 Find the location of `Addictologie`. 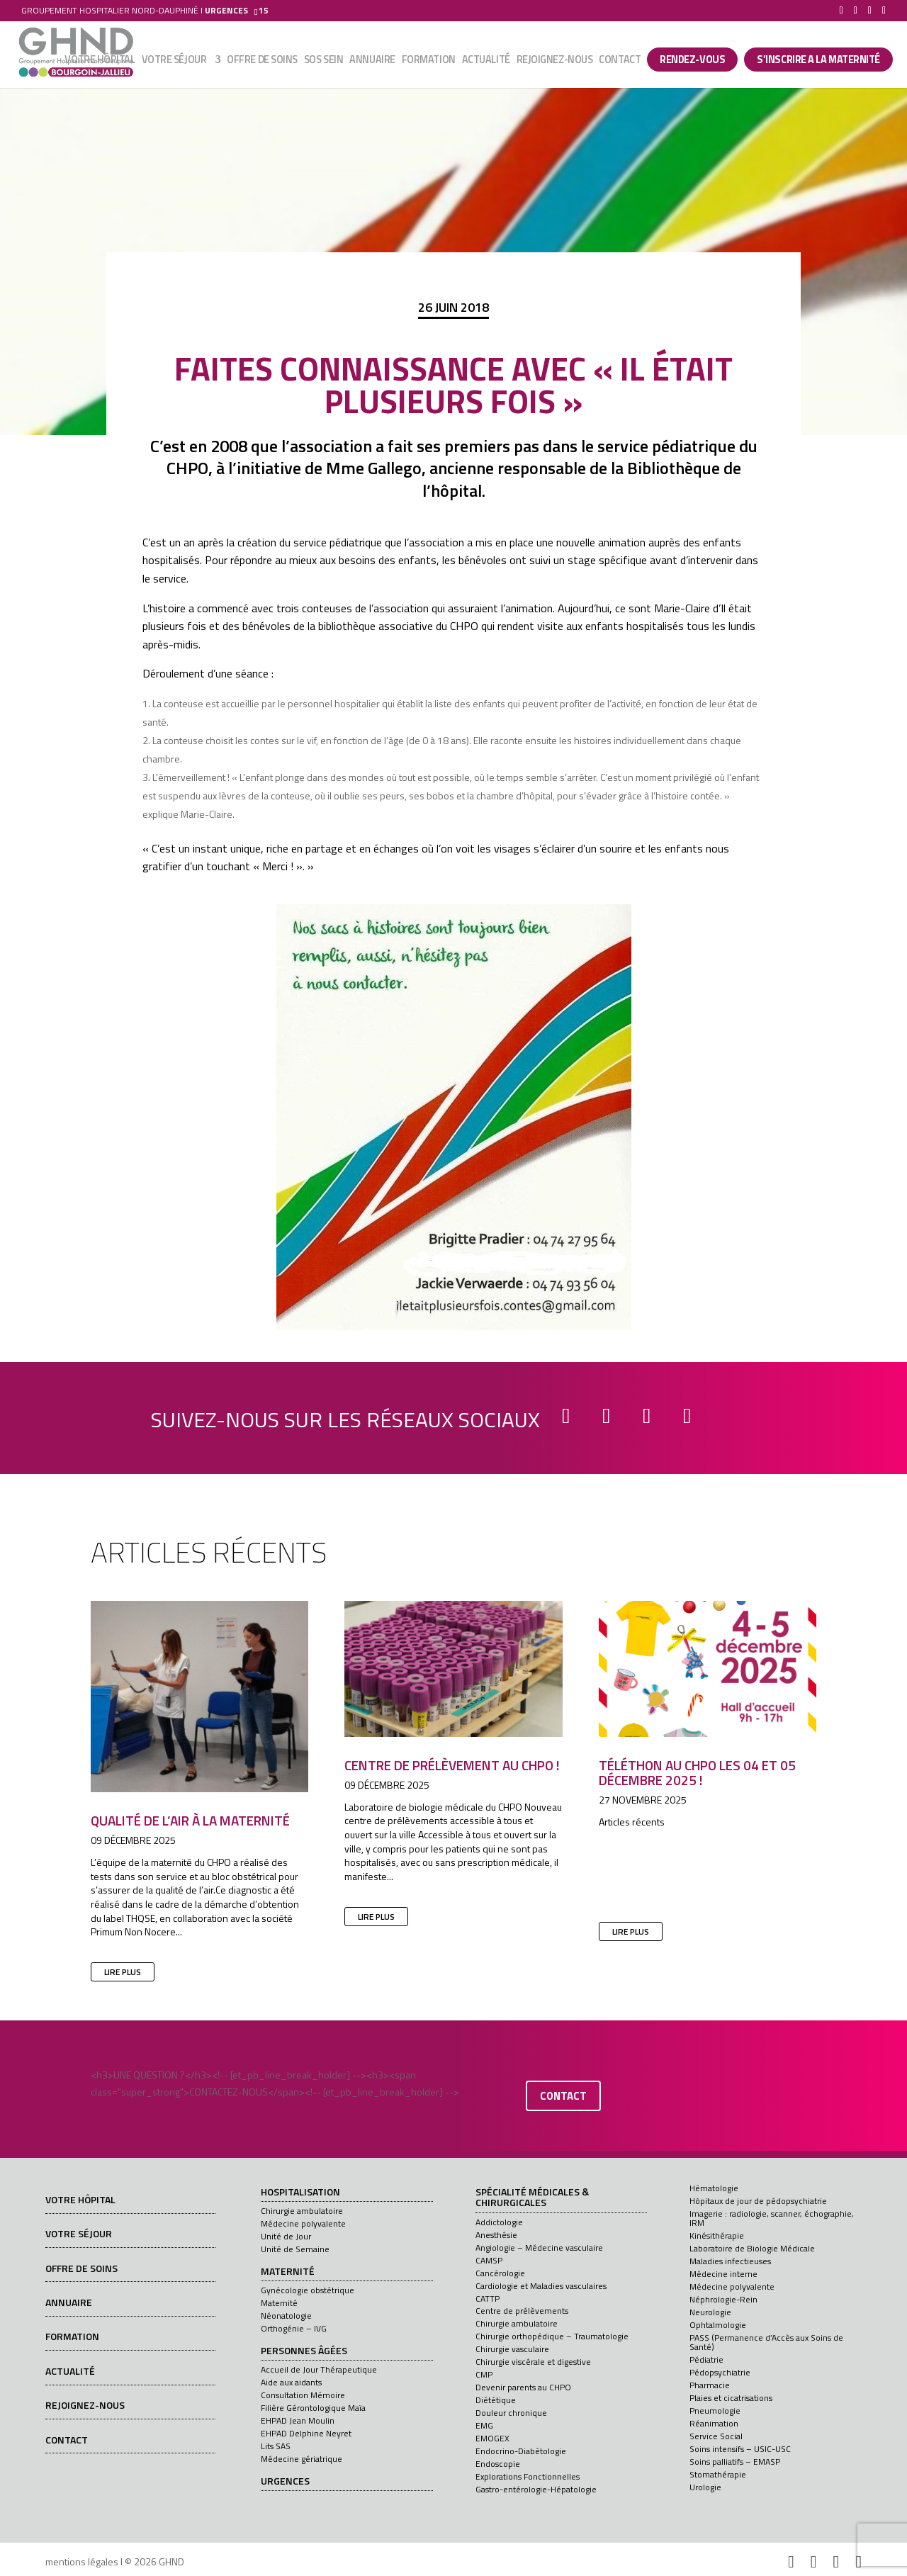

Addictologie is located at coordinates (499, 2222).